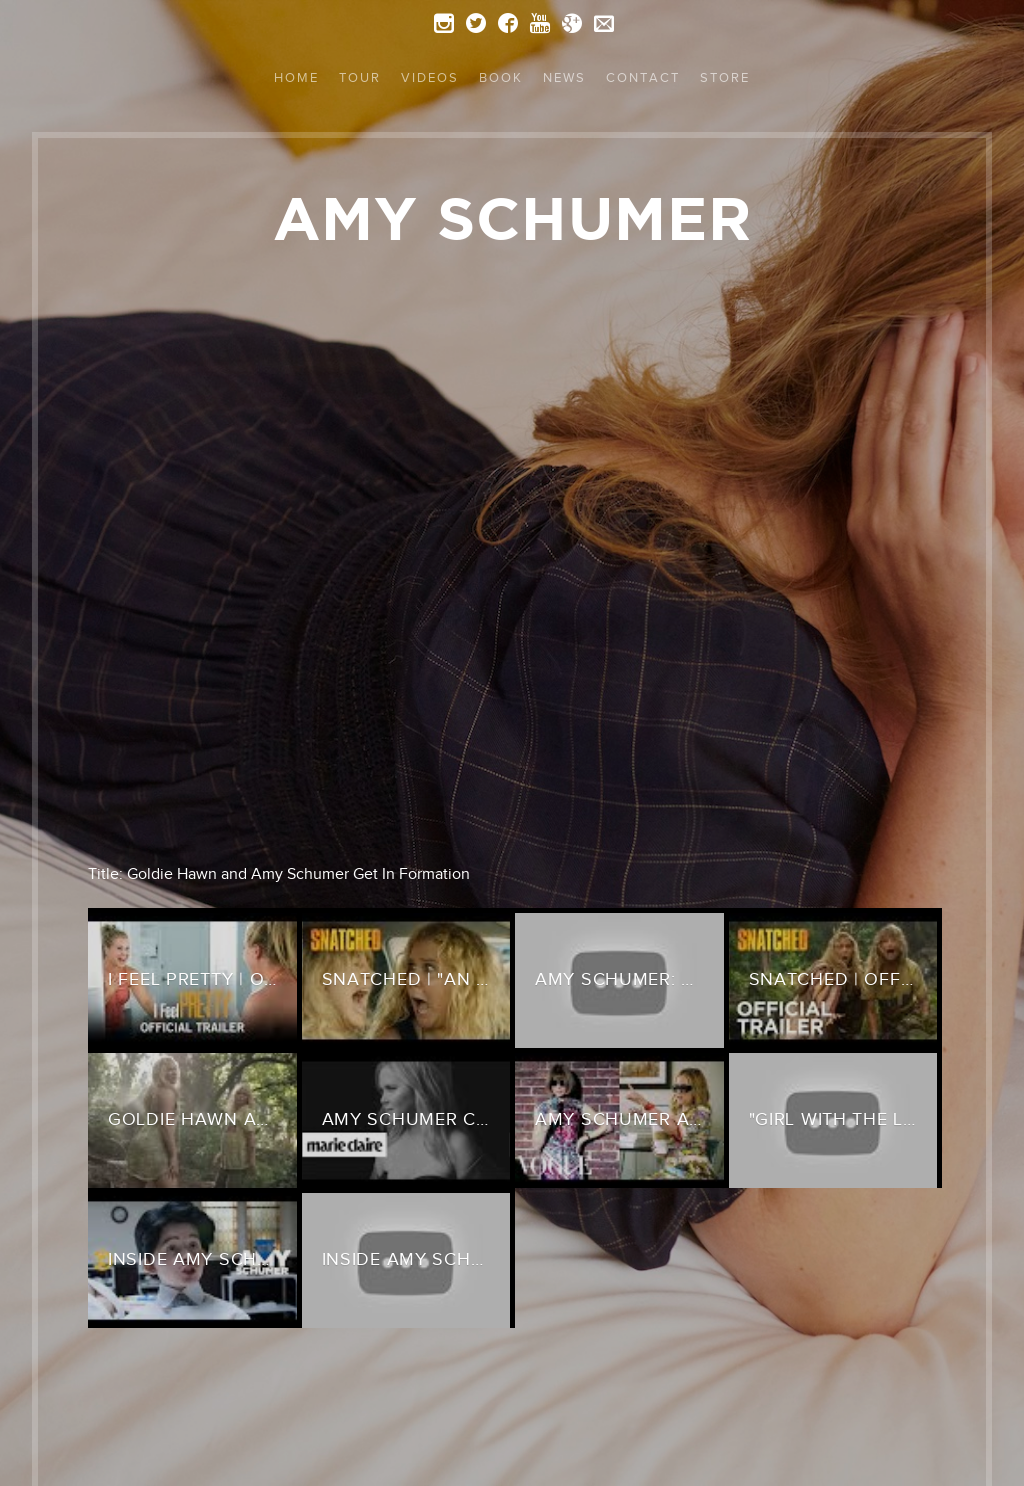  What do you see at coordinates (512, 218) in the screenshot?
I see `Amy Schumer` at bounding box center [512, 218].